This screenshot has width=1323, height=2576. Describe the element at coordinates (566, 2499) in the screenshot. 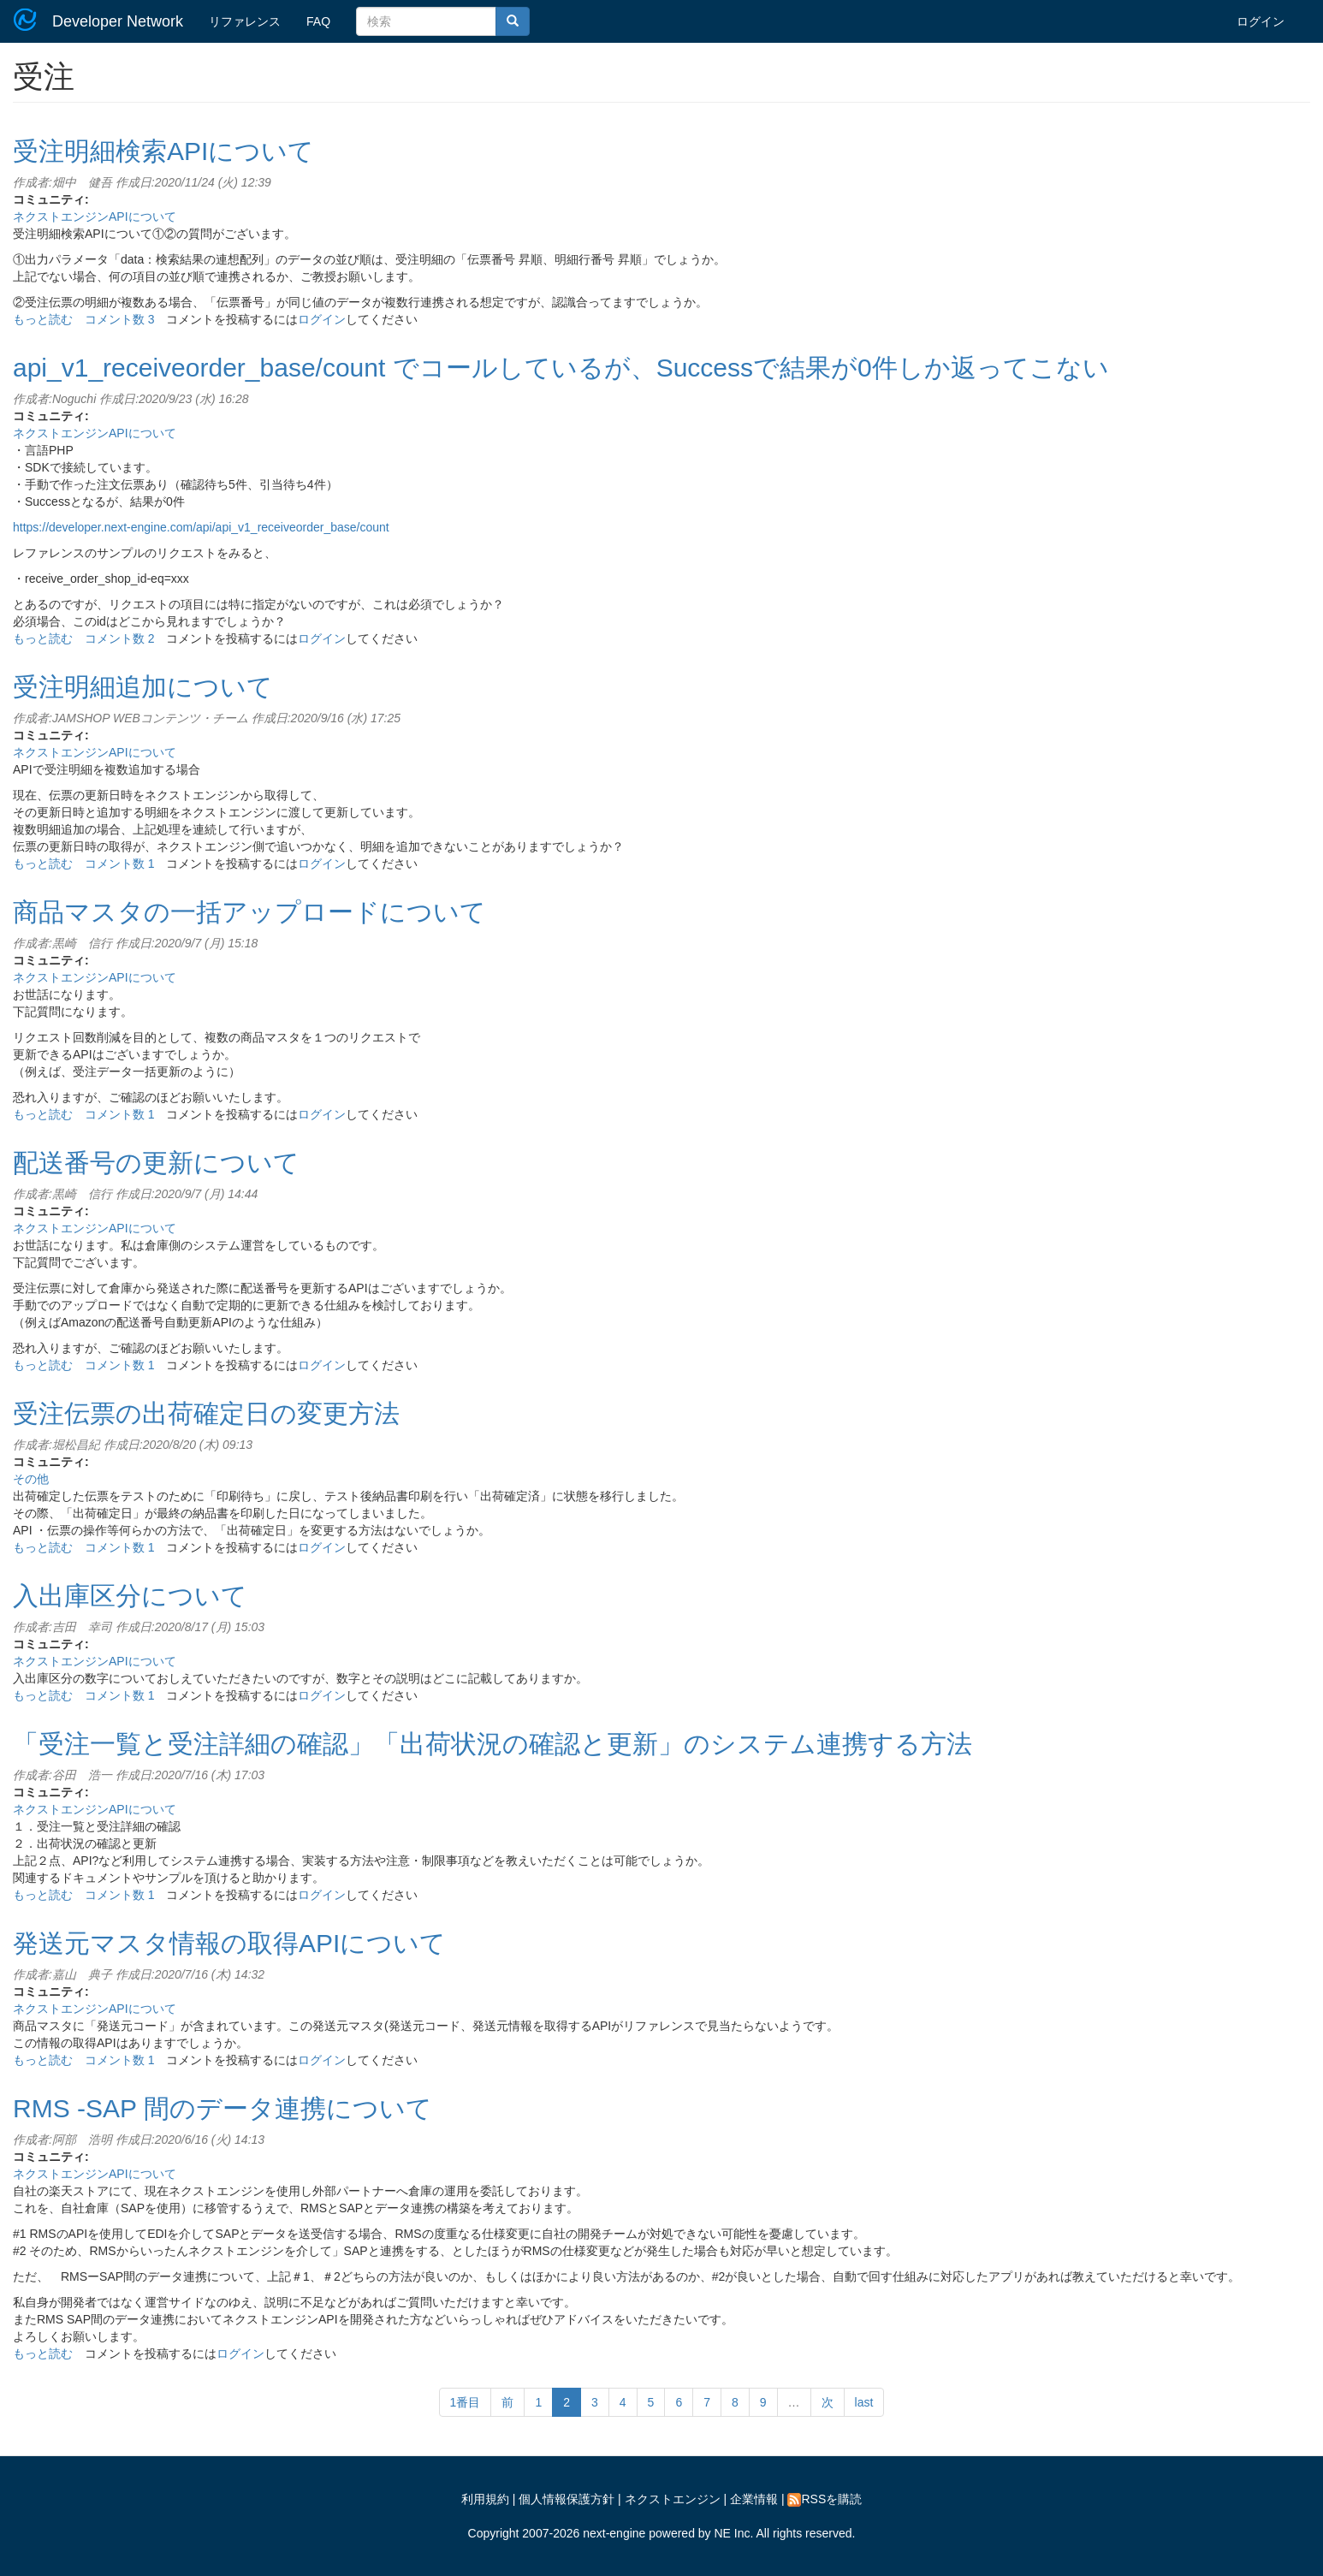

I see `個人情報保護方針` at that location.